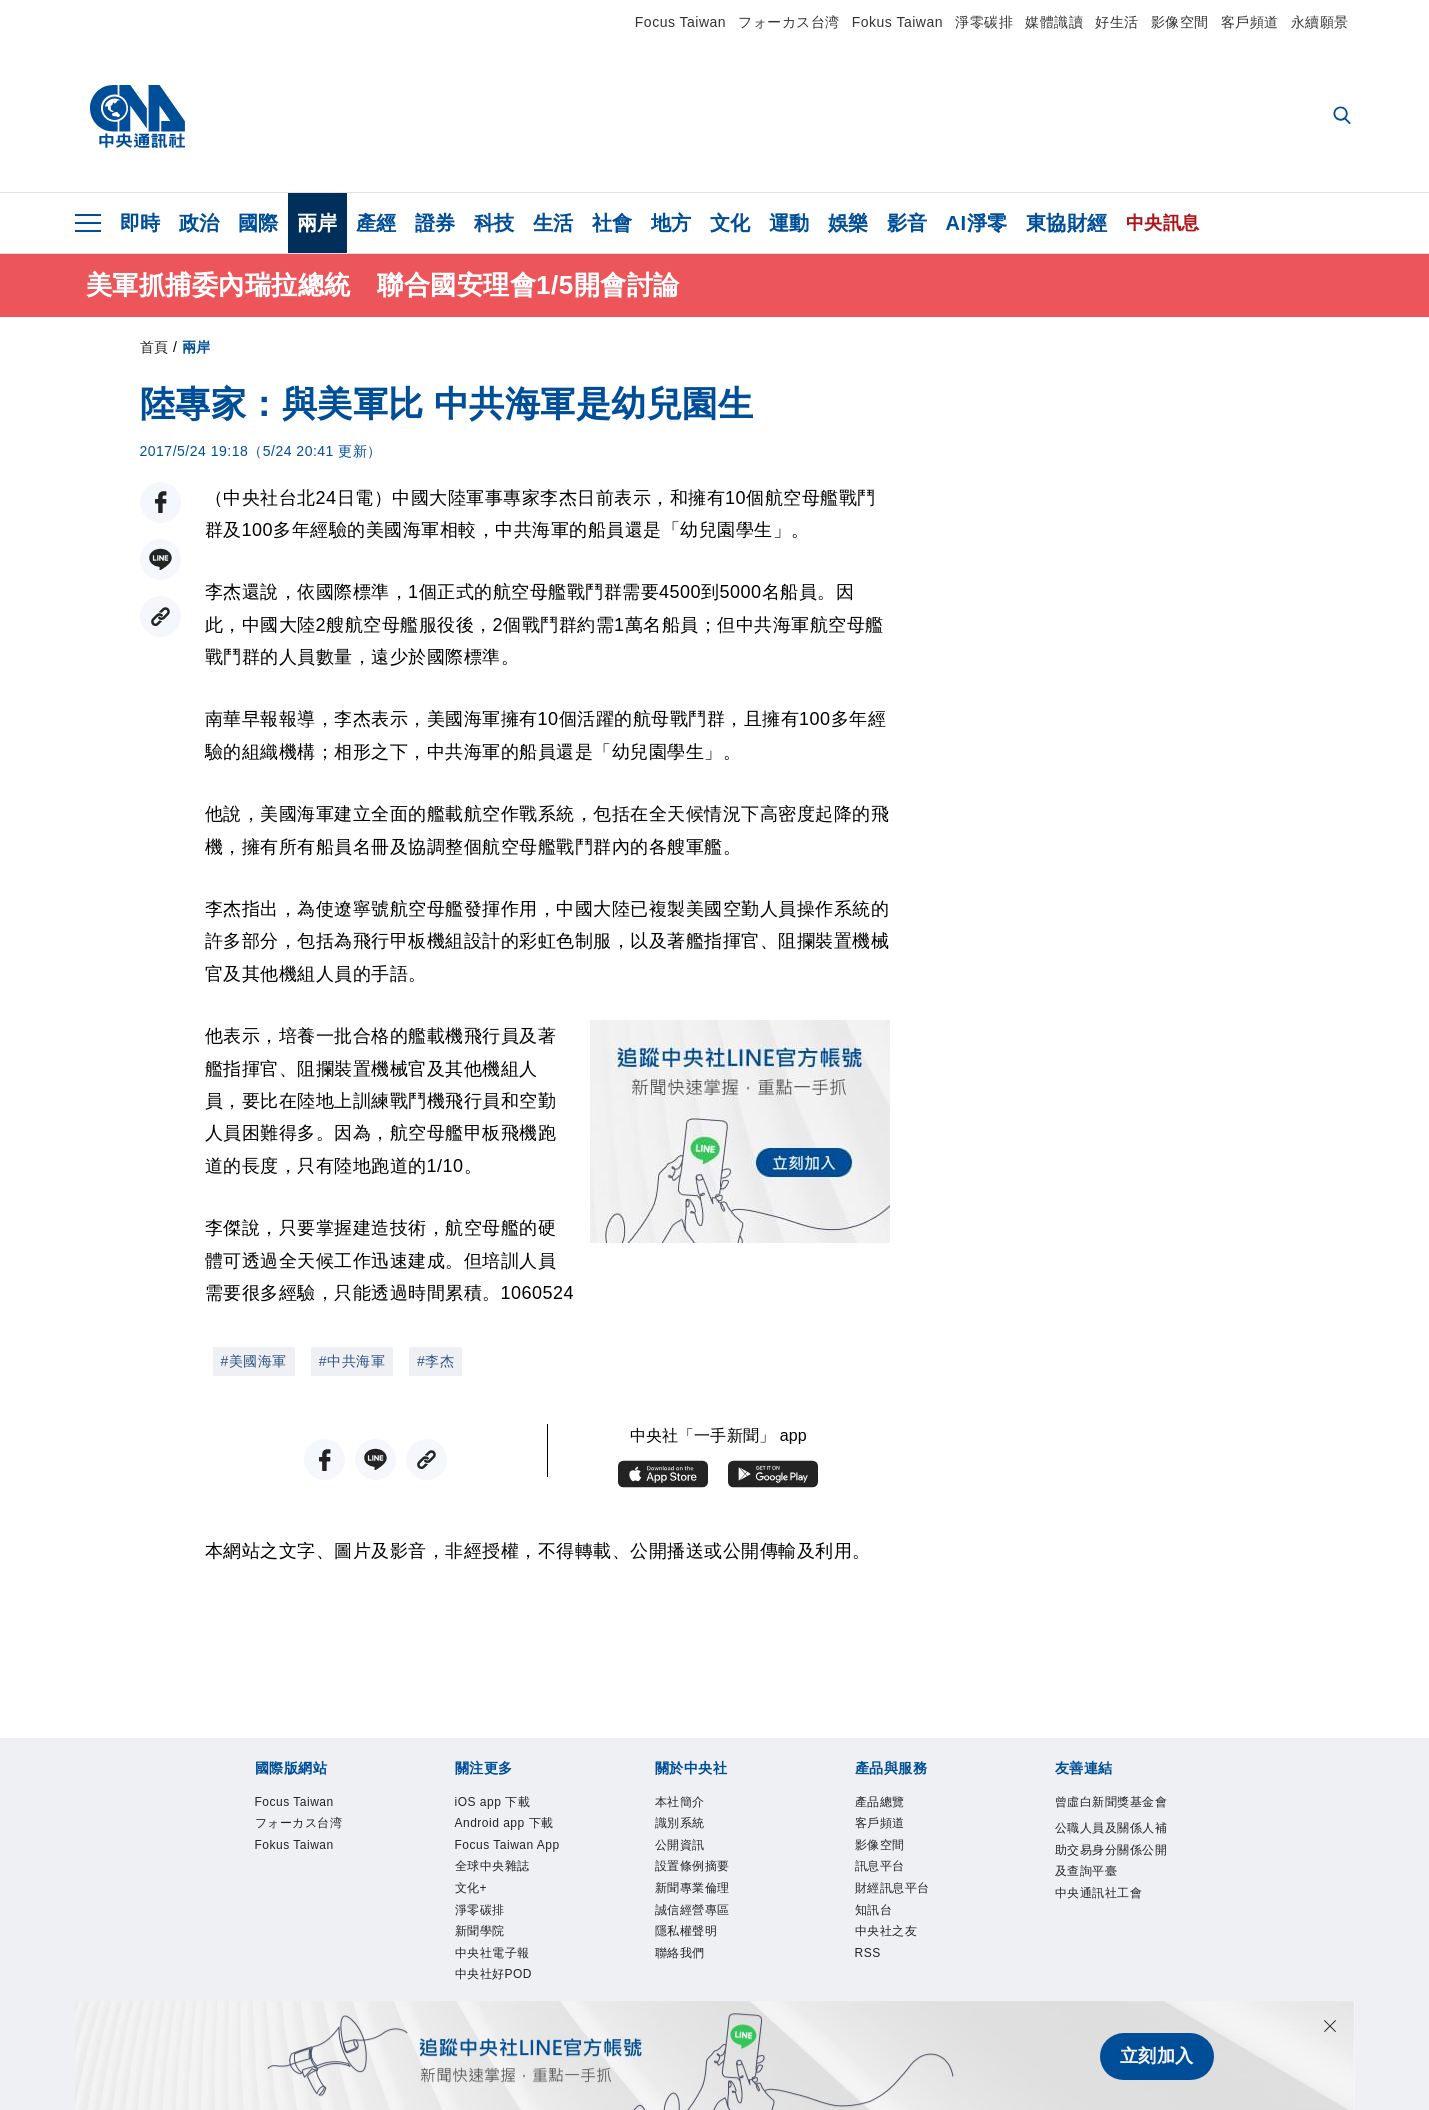 Image resolution: width=1429 pixels, height=2110 pixels. I want to click on 兩岸, so click(317, 223).